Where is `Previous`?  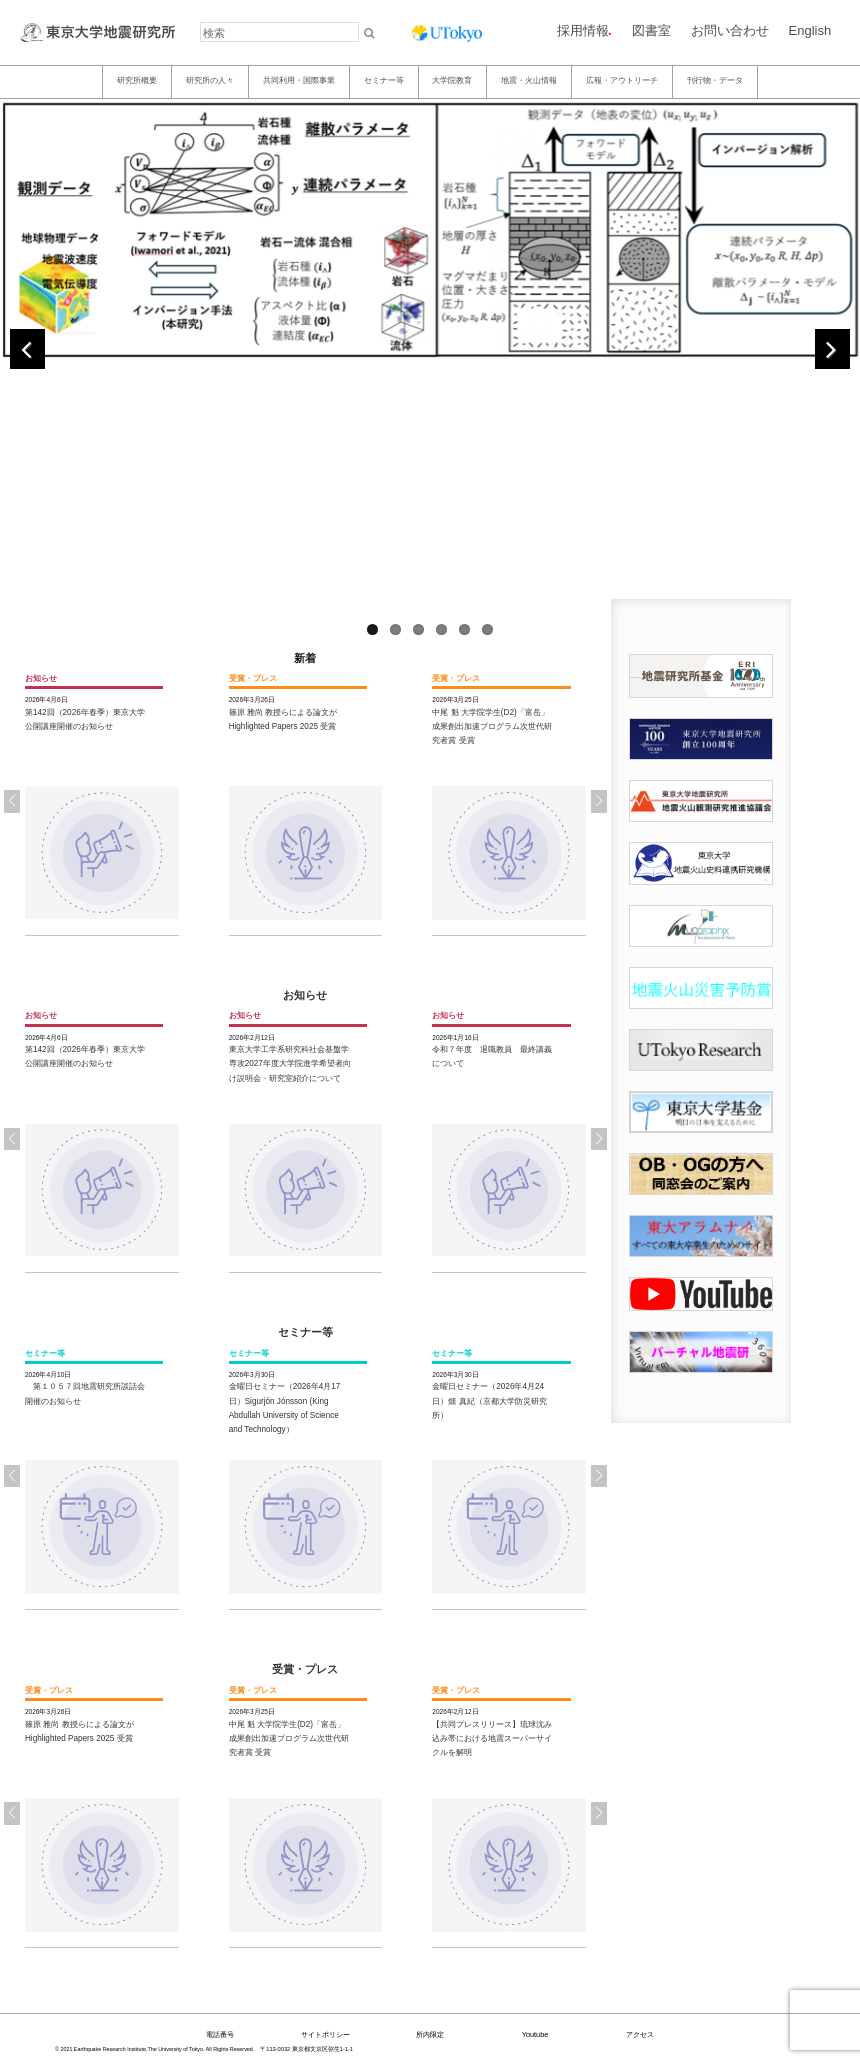
Previous is located at coordinates (27, 349).